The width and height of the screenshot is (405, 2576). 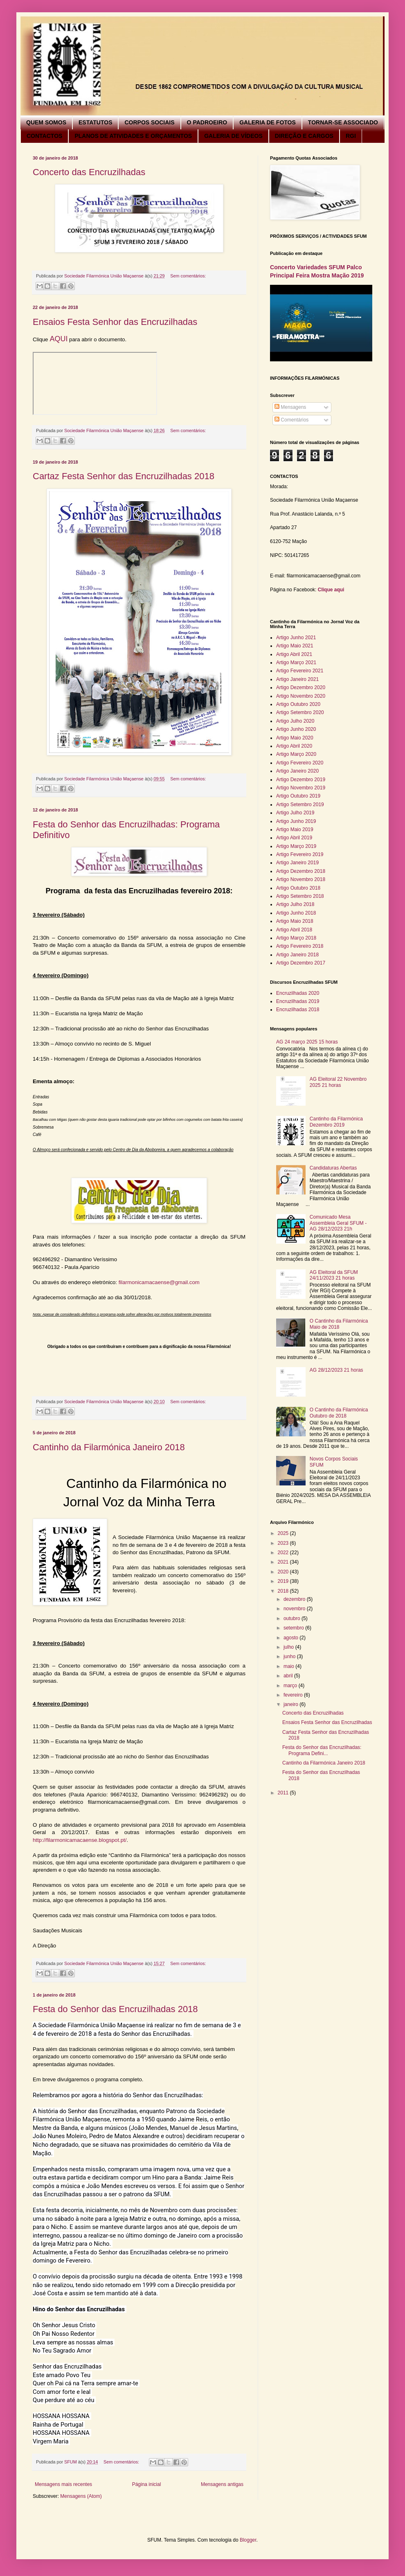 I want to click on Festa do Senhor das Encruzilhadas 2018, so click(x=115, y=2009).